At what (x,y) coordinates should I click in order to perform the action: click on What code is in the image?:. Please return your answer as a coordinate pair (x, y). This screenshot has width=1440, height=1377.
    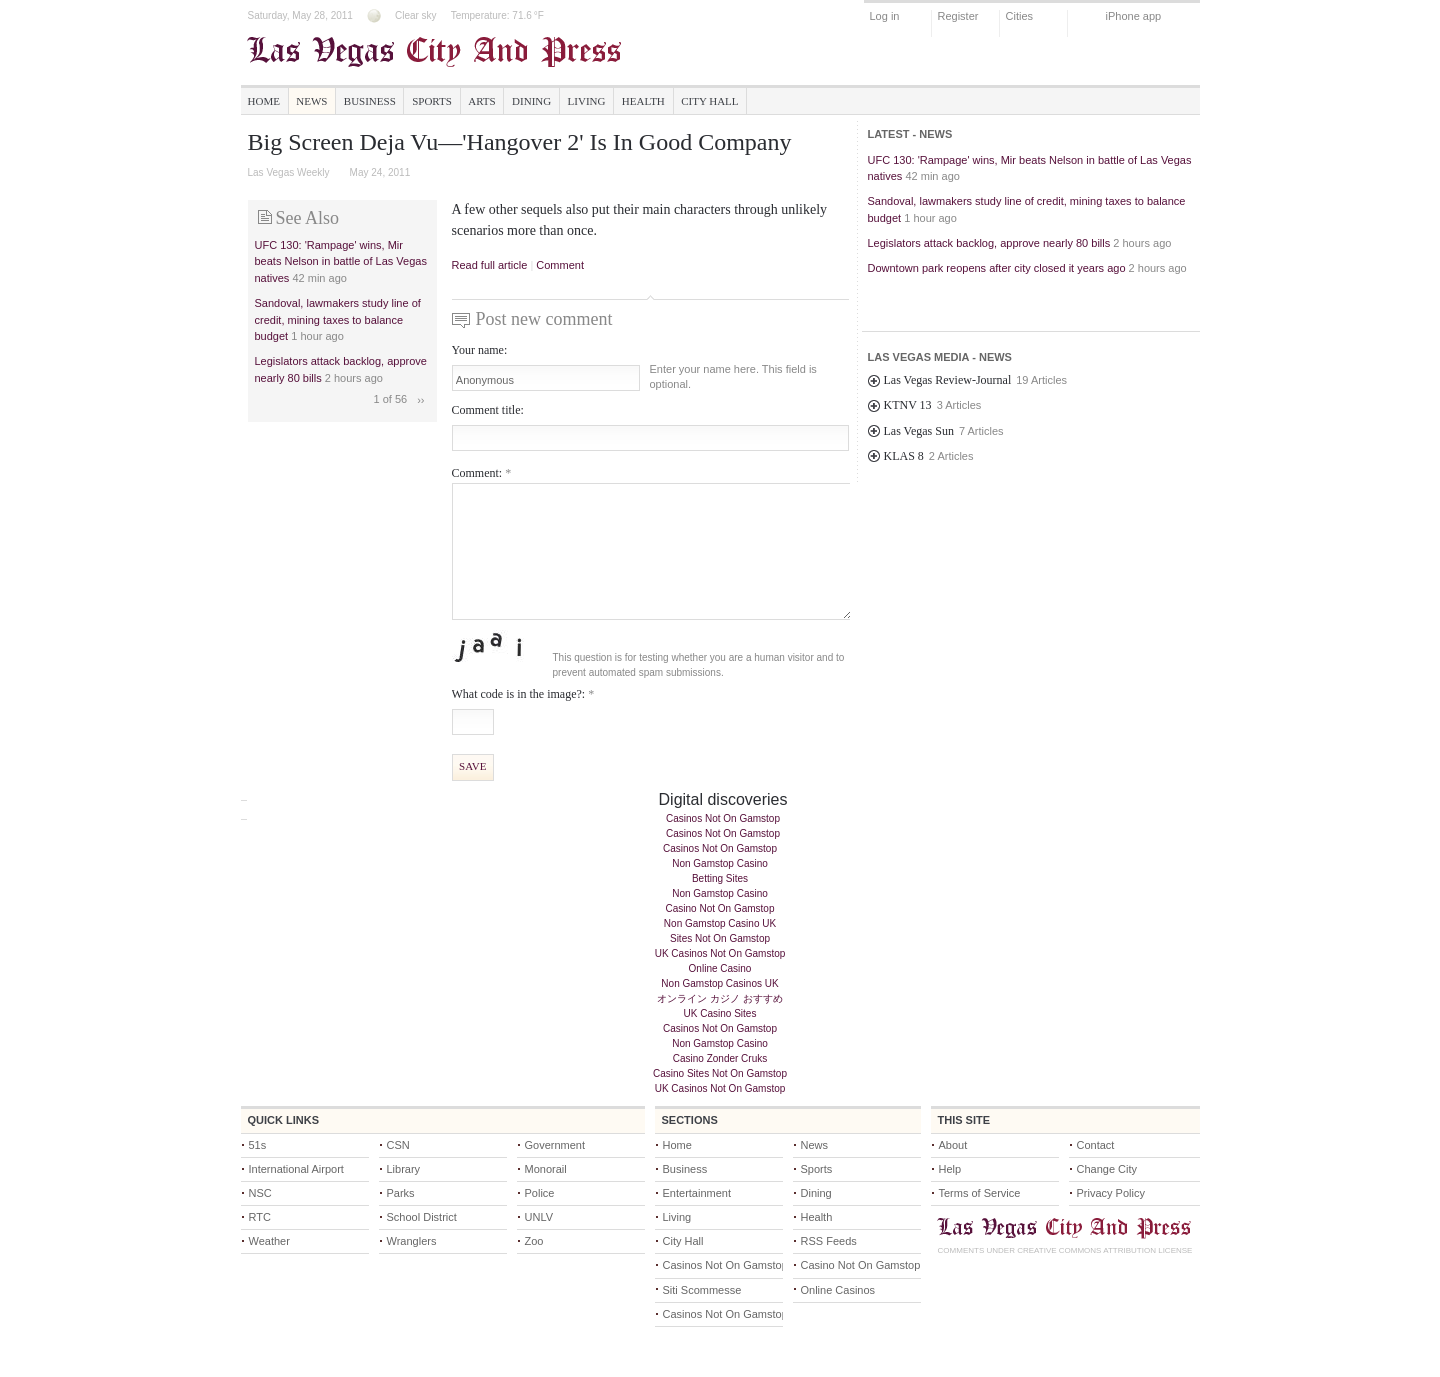
    Looking at the image, I should click on (523, 694).